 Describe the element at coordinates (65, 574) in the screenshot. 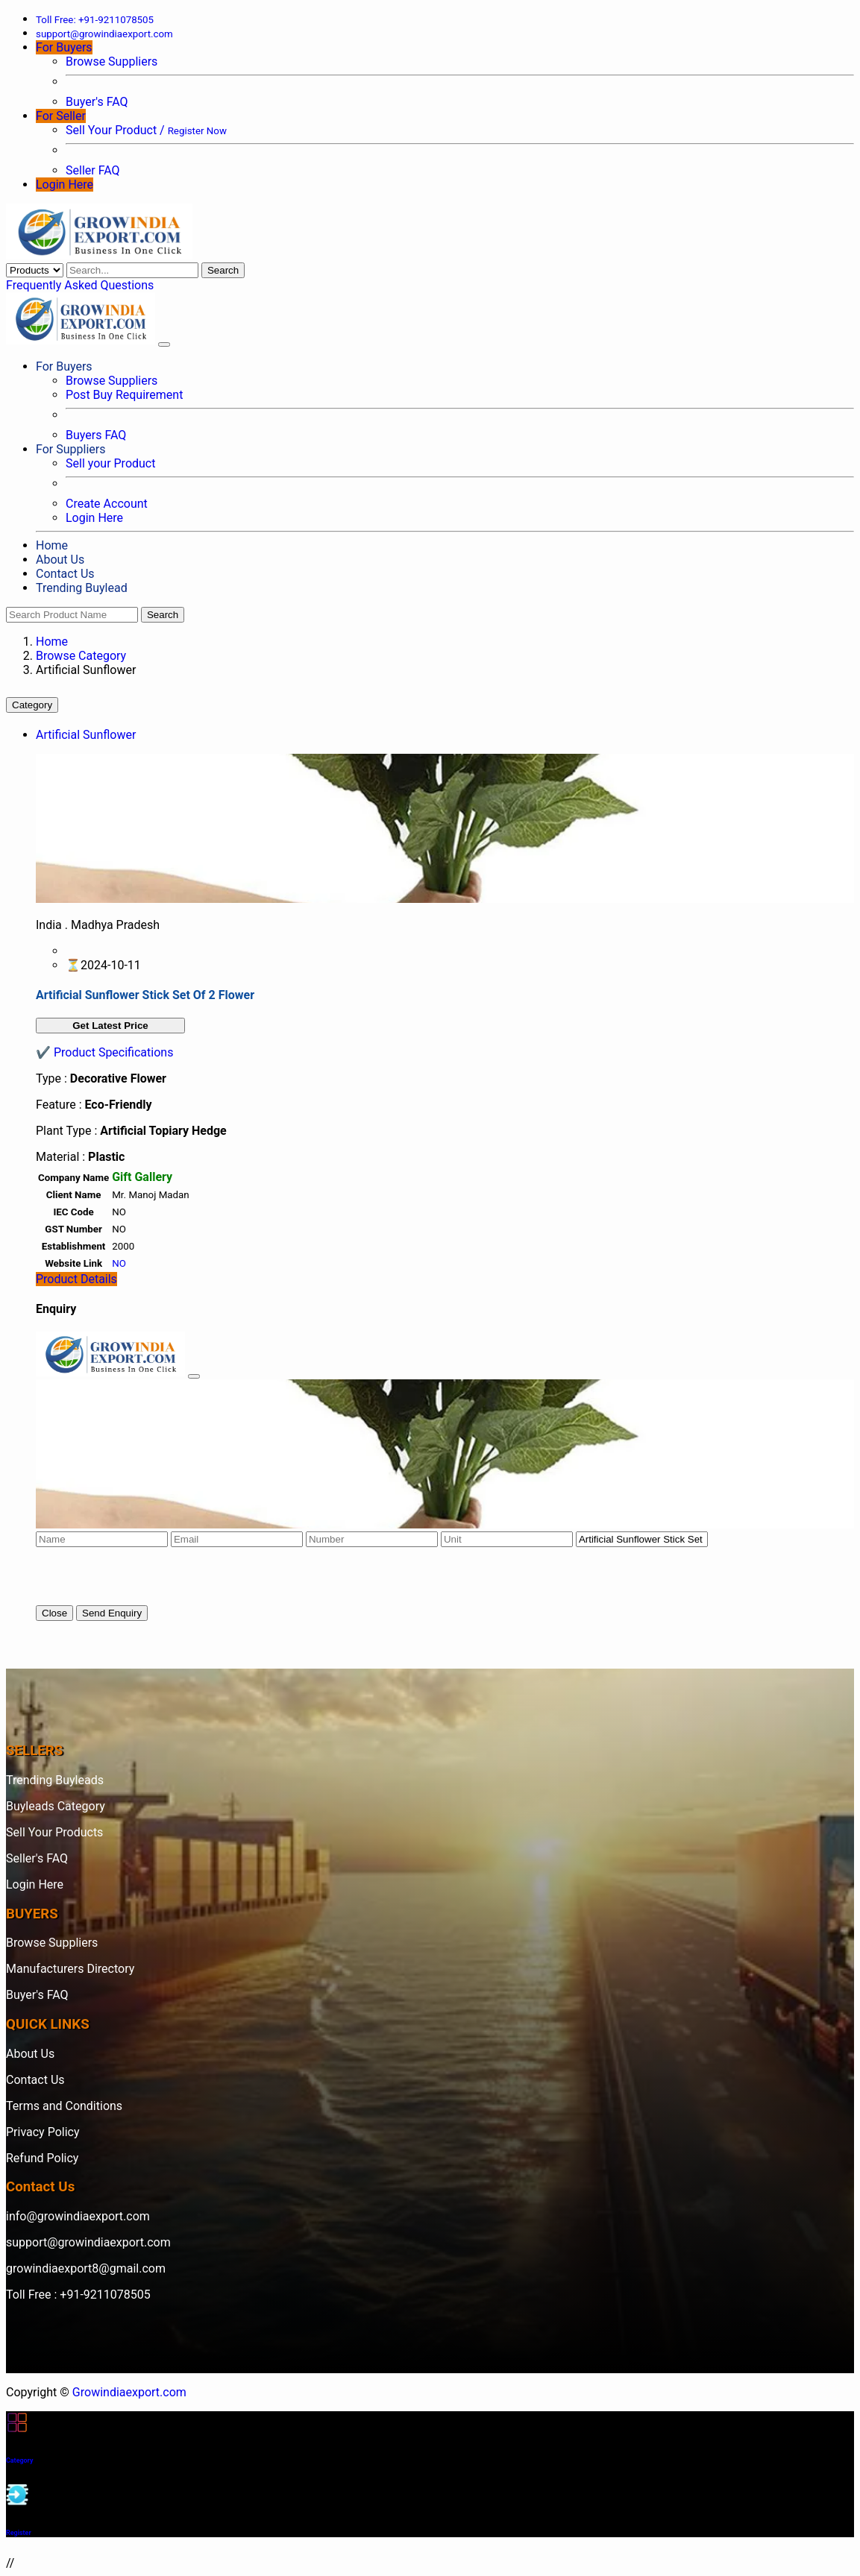

I see `Contact Us` at that location.